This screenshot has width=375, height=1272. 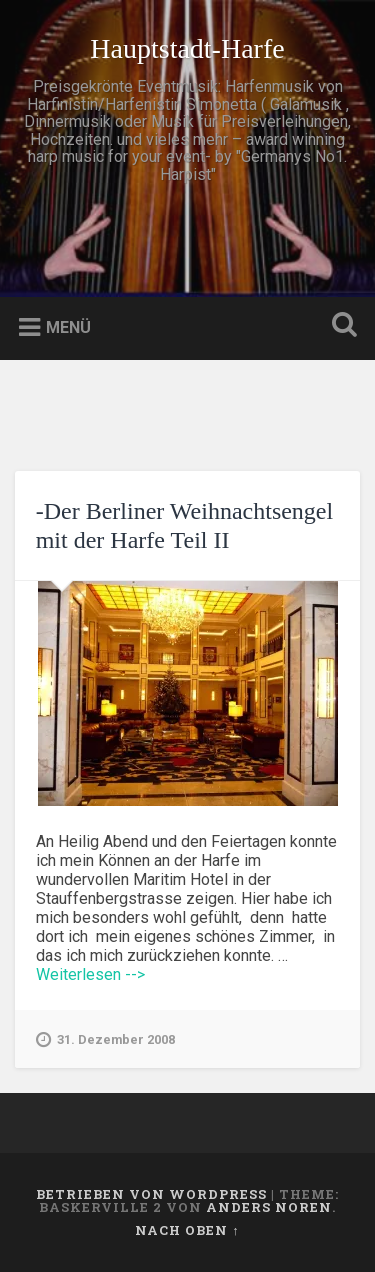 What do you see at coordinates (340, 326) in the screenshot?
I see `Suche öffnen` at bounding box center [340, 326].